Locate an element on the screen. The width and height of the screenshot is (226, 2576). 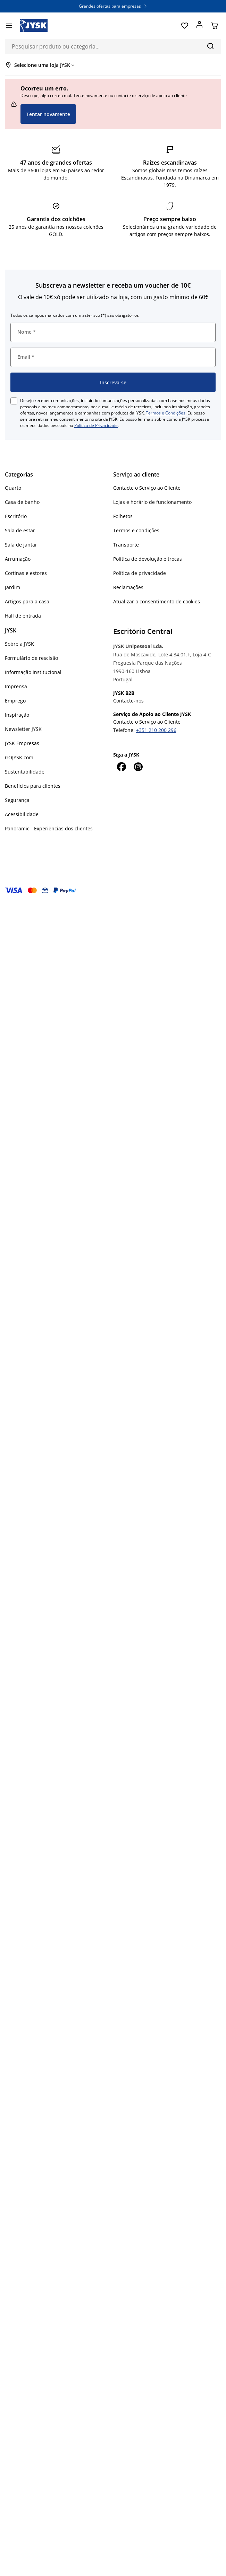
Casa de banho is located at coordinates (22, 502).